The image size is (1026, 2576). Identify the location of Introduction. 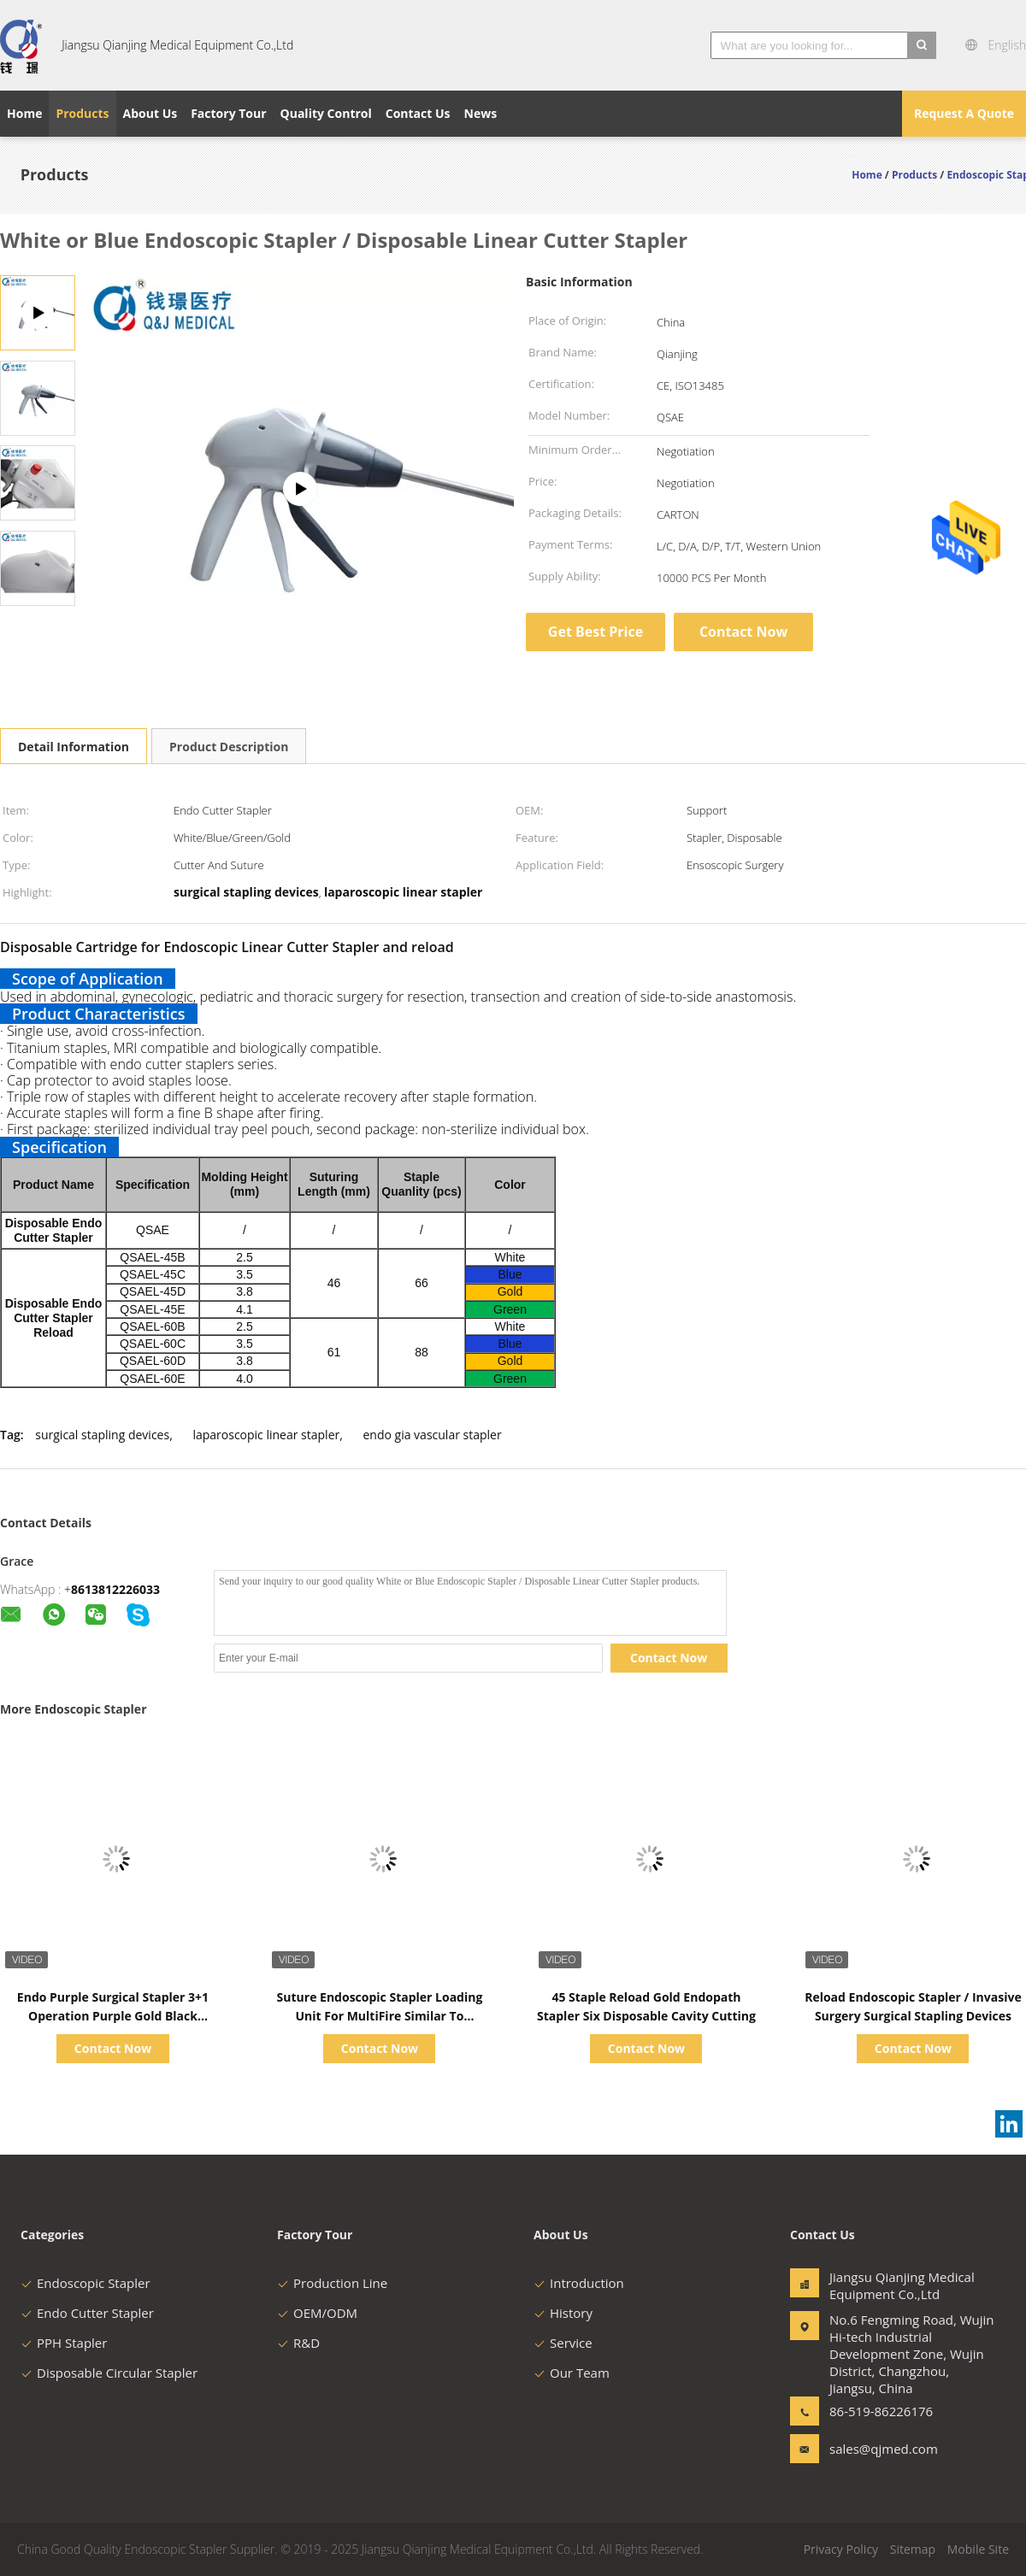
(579, 2282).